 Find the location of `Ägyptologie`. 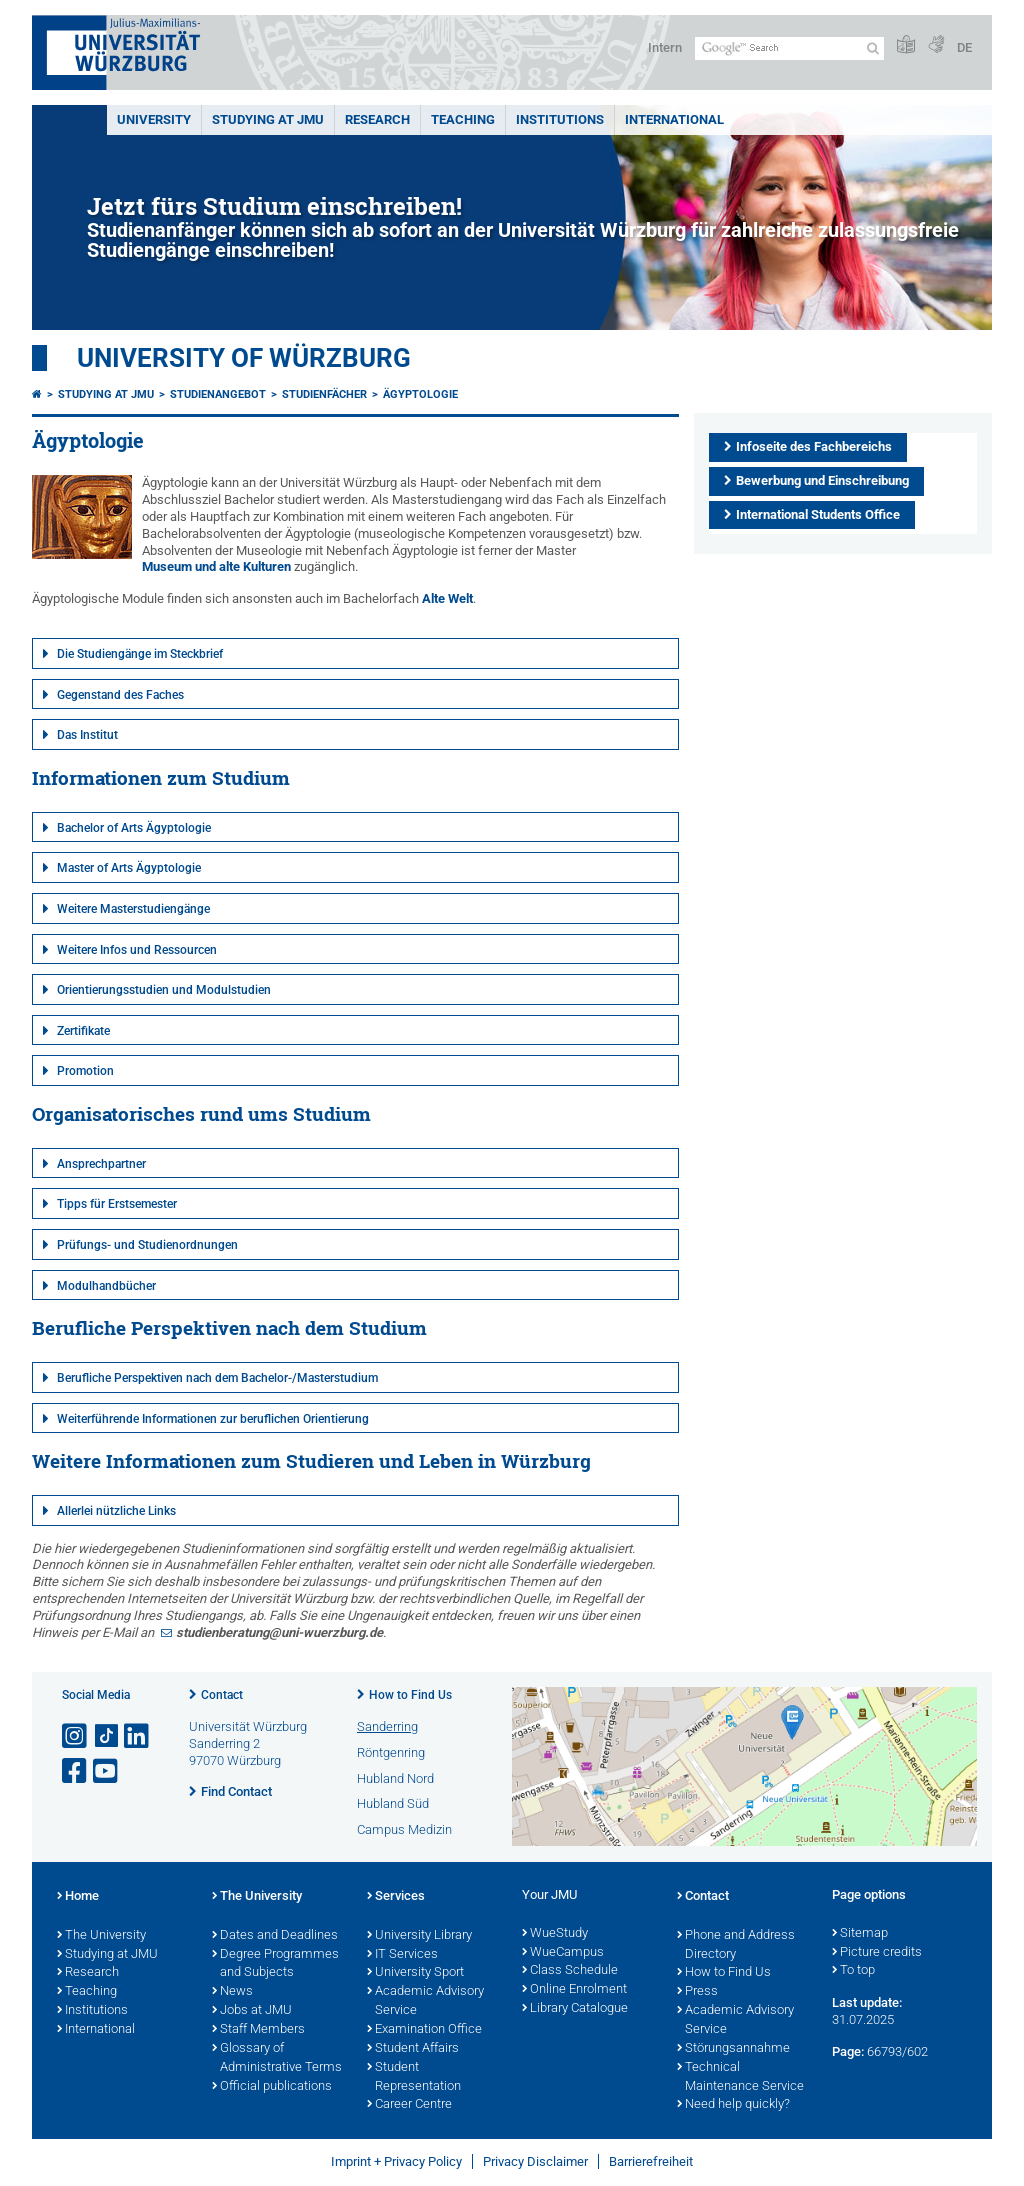

Ägyptologie is located at coordinates (420, 394).